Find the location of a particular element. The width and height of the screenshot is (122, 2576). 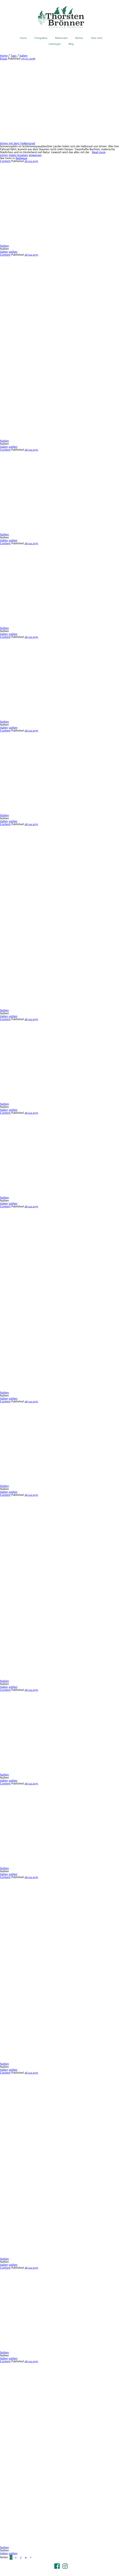

Istrien mit dem Trekkingrad is located at coordinates (17, 143).